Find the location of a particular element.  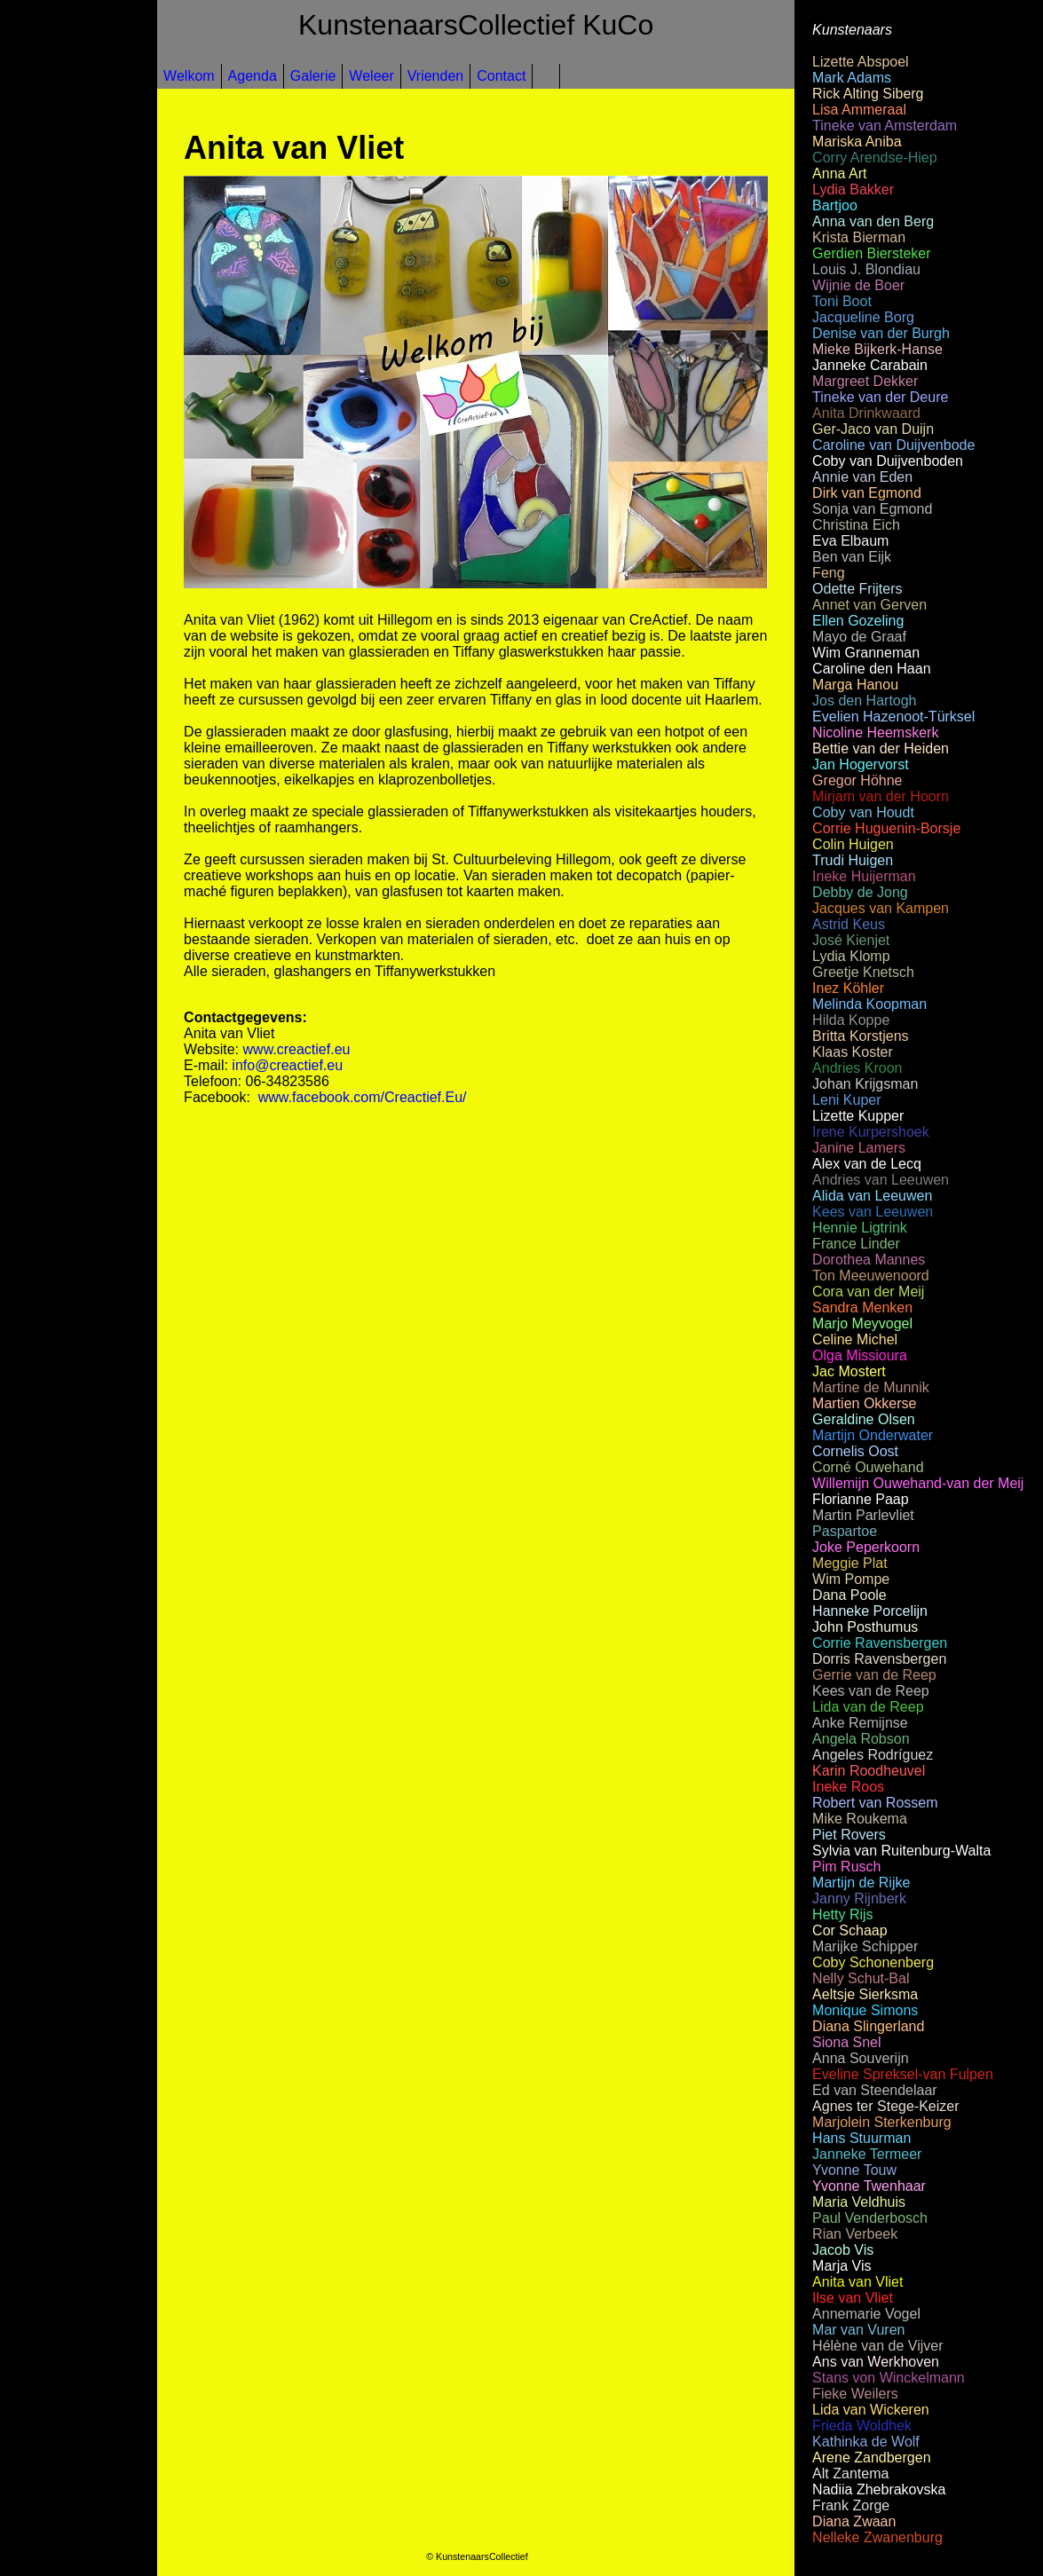

Debby de Jong is located at coordinates (860, 892).